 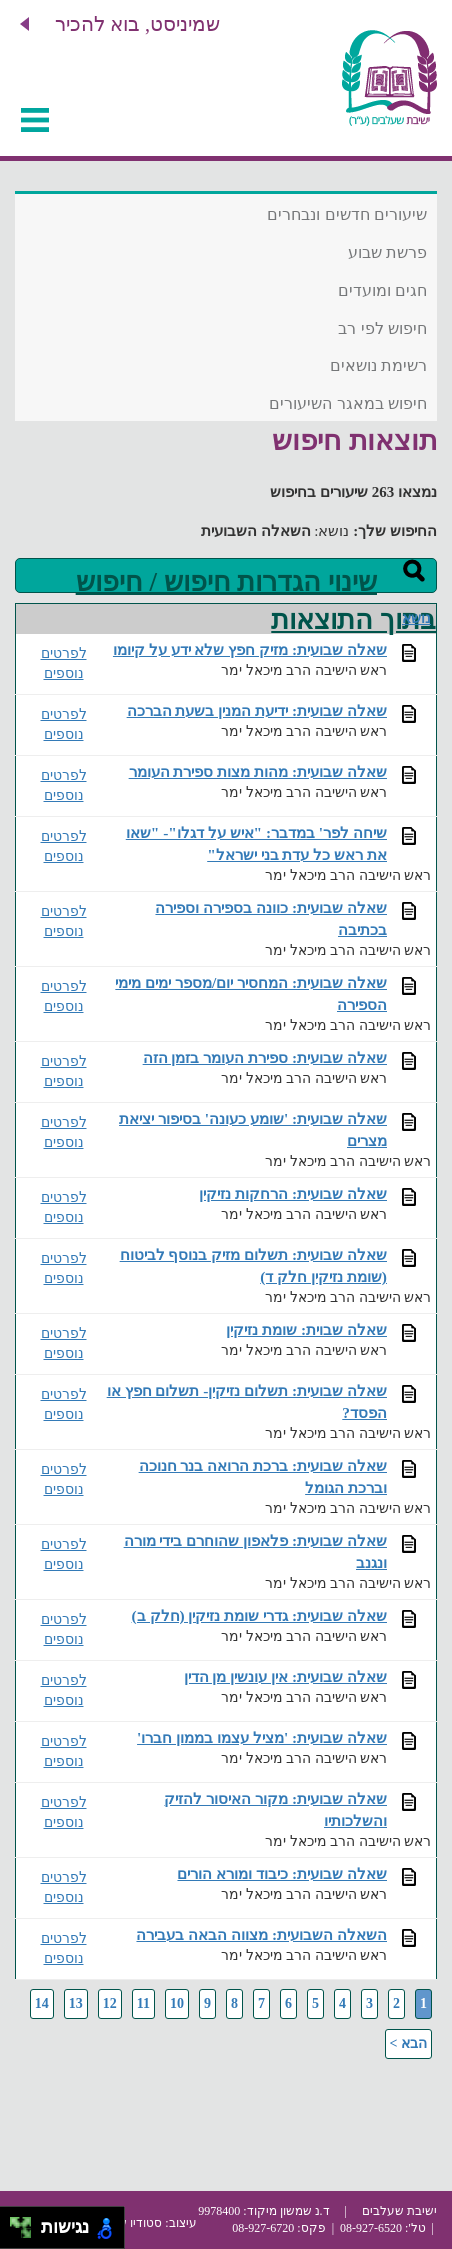 What do you see at coordinates (262, 1737) in the screenshot?
I see `שאלה שבועית: 'מציל עצמו בממון חברו'` at bounding box center [262, 1737].